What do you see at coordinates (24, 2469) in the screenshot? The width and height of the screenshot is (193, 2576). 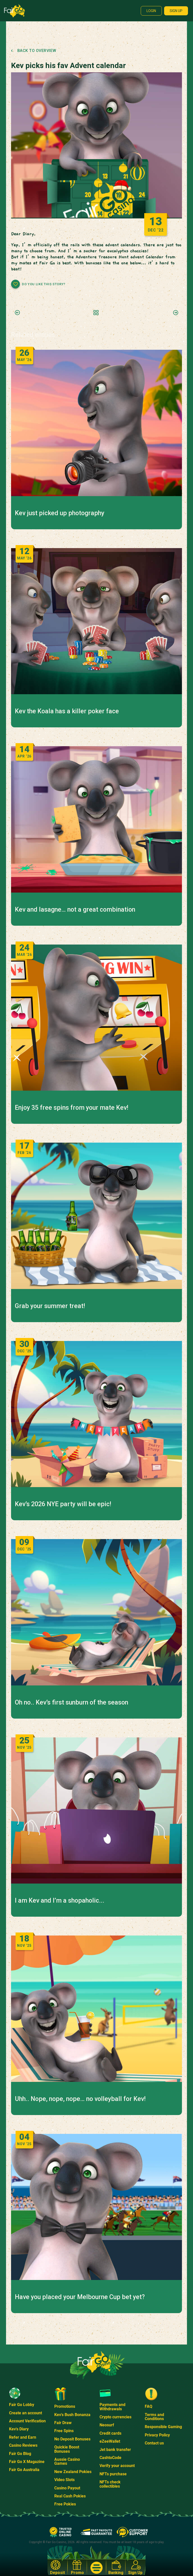 I see `Fair Go Australia` at bounding box center [24, 2469].